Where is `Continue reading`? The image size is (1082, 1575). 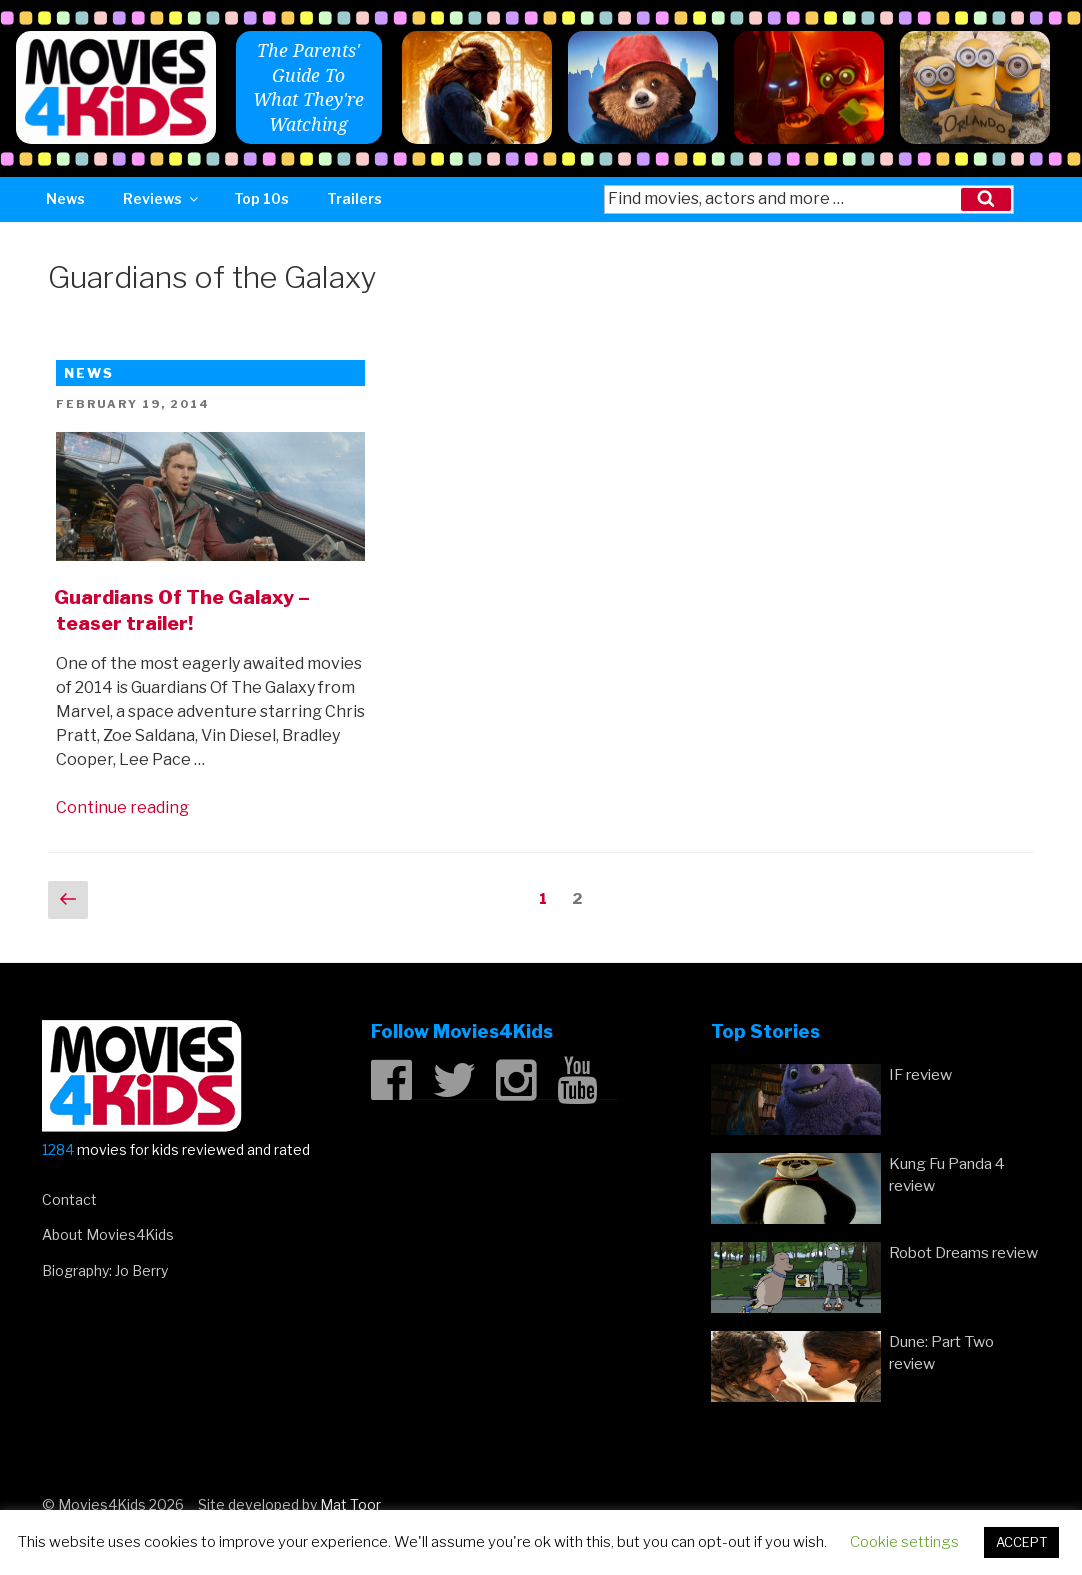 Continue reading is located at coordinates (122, 807).